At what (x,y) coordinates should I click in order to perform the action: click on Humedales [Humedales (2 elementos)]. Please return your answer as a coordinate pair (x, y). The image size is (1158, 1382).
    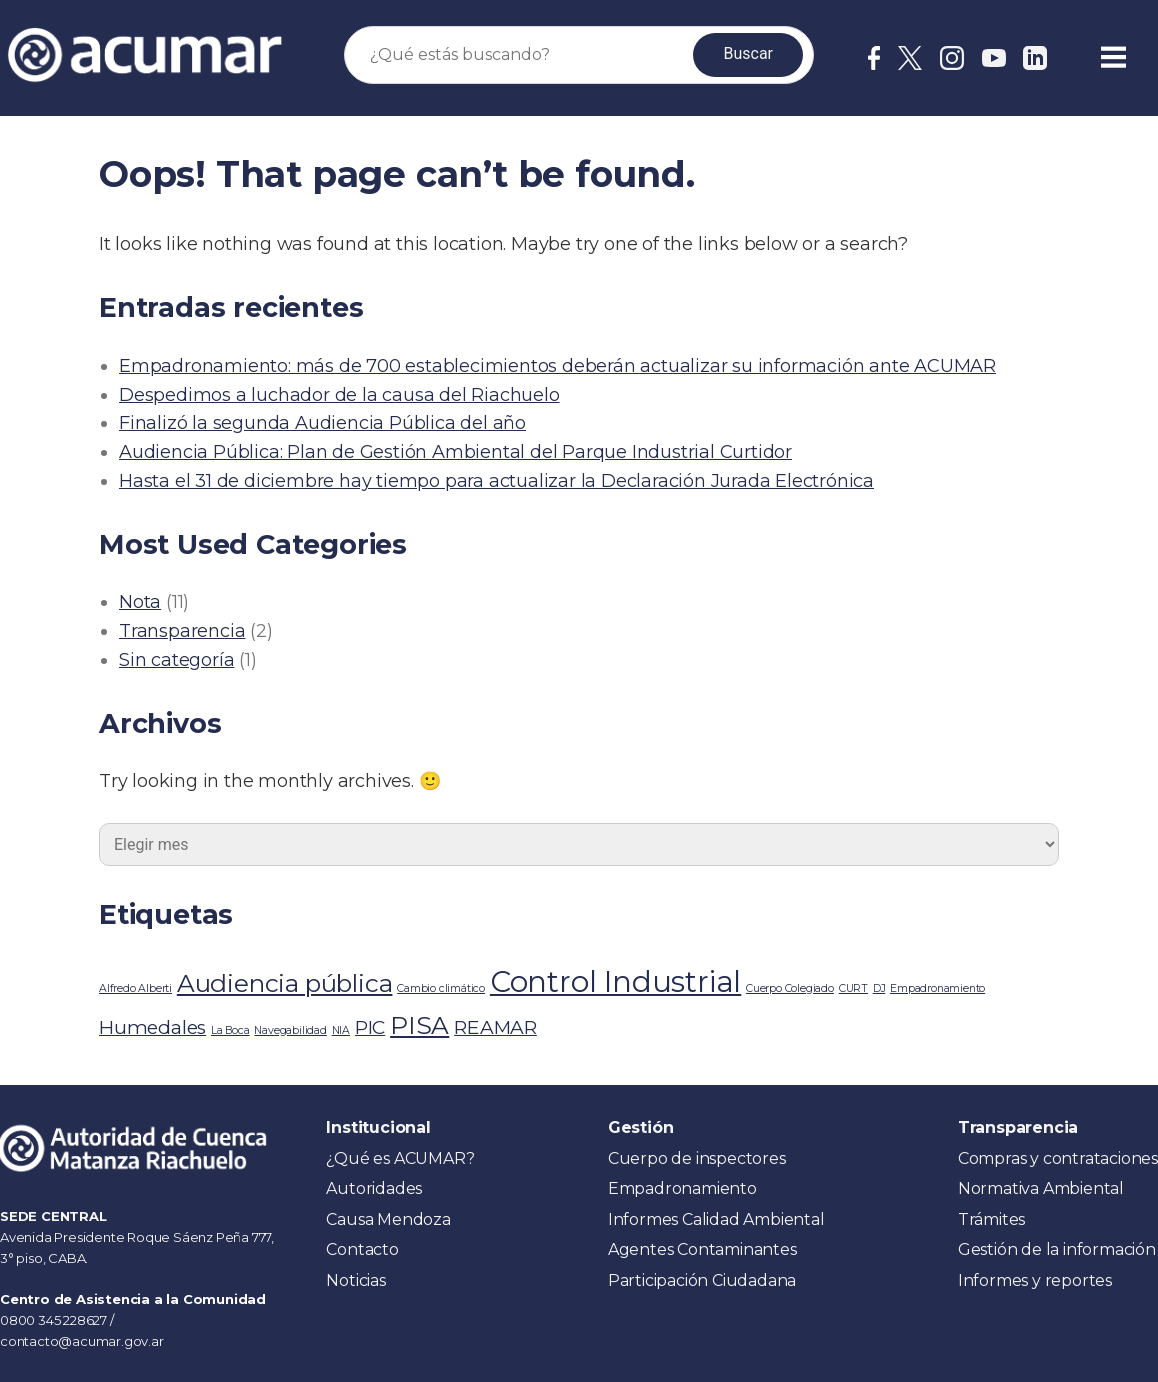
    Looking at the image, I should click on (152, 1027).